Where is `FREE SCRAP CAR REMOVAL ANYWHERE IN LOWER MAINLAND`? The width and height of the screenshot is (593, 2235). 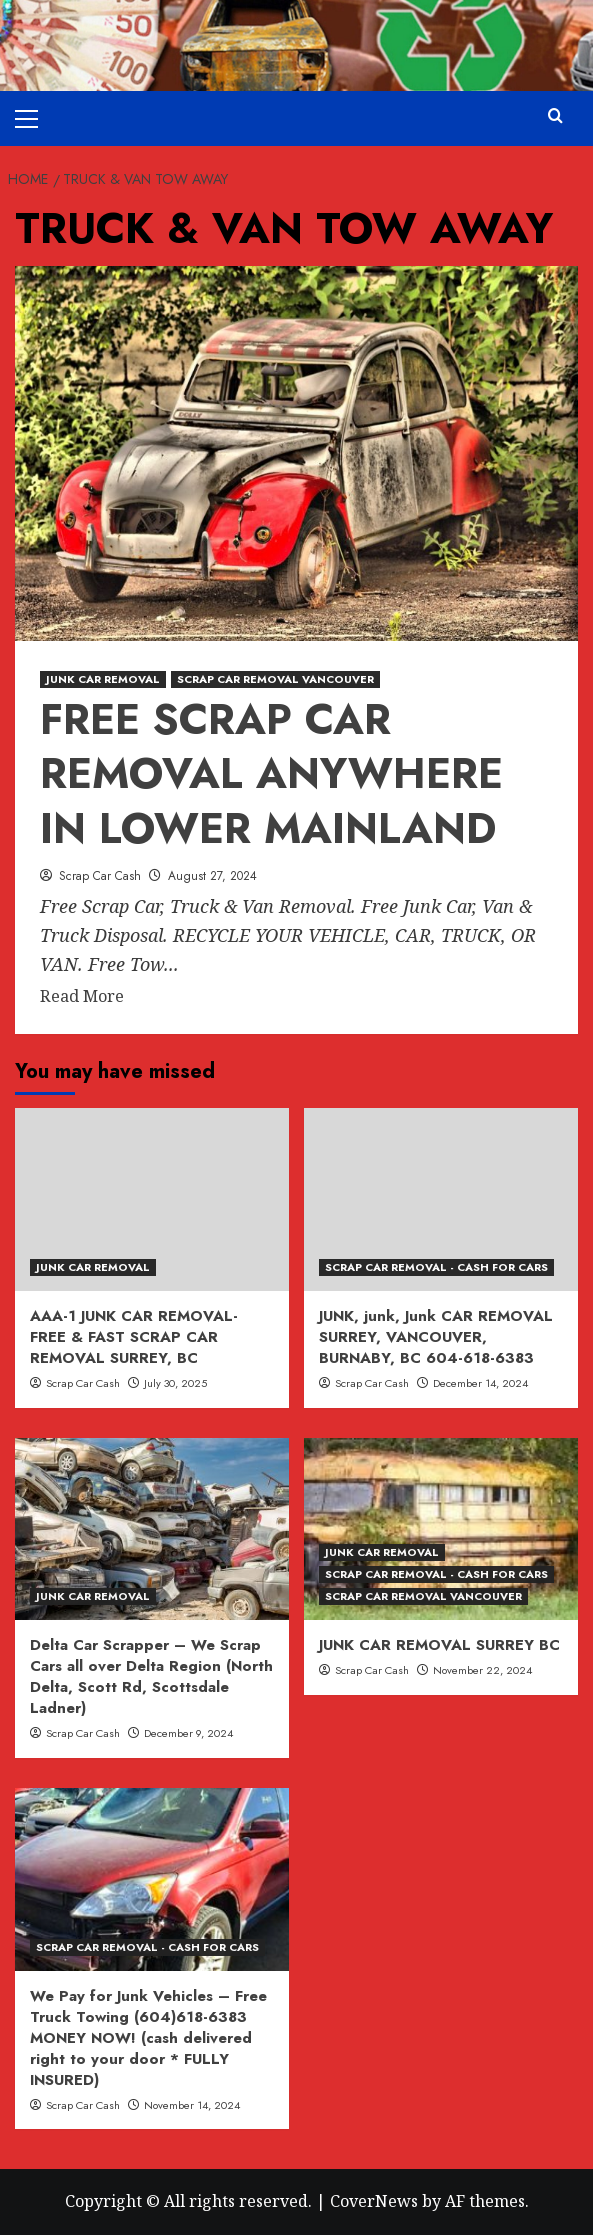 FREE SCRAP CAR REMOVAL ANYWHERE IN LOWER MAINLAND is located at coordinates (271, 774).